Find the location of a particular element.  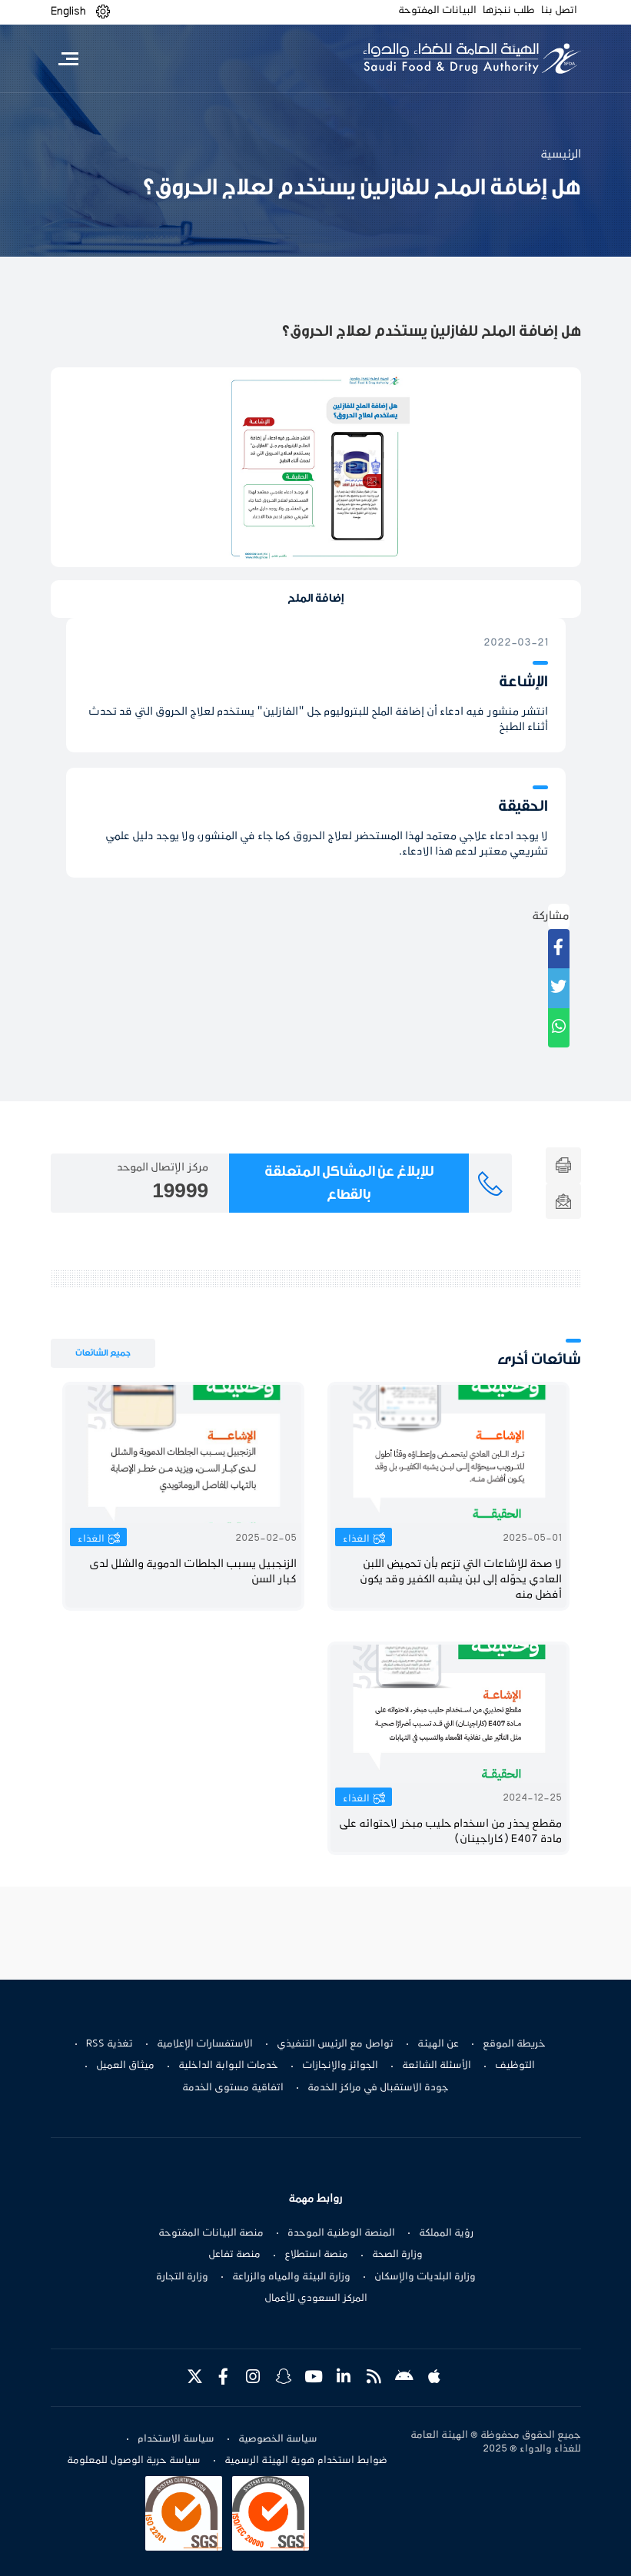

وزارة البلديات والإسكان is located at coordinates (425, 2277).